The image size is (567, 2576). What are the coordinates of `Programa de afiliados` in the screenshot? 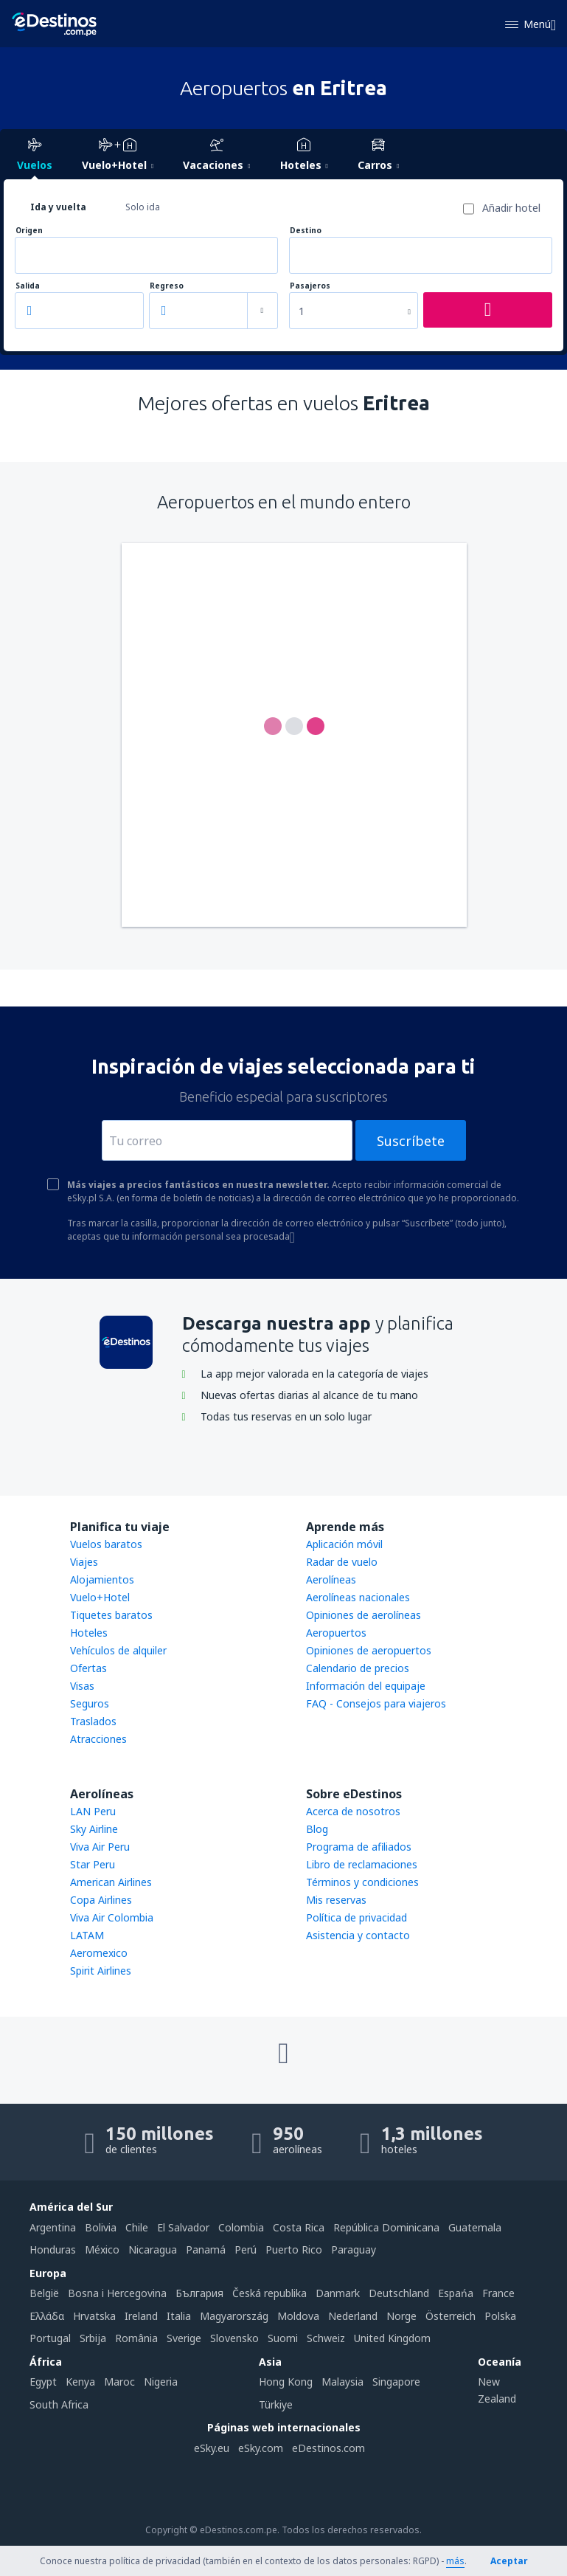 It's located at (358, 1847).